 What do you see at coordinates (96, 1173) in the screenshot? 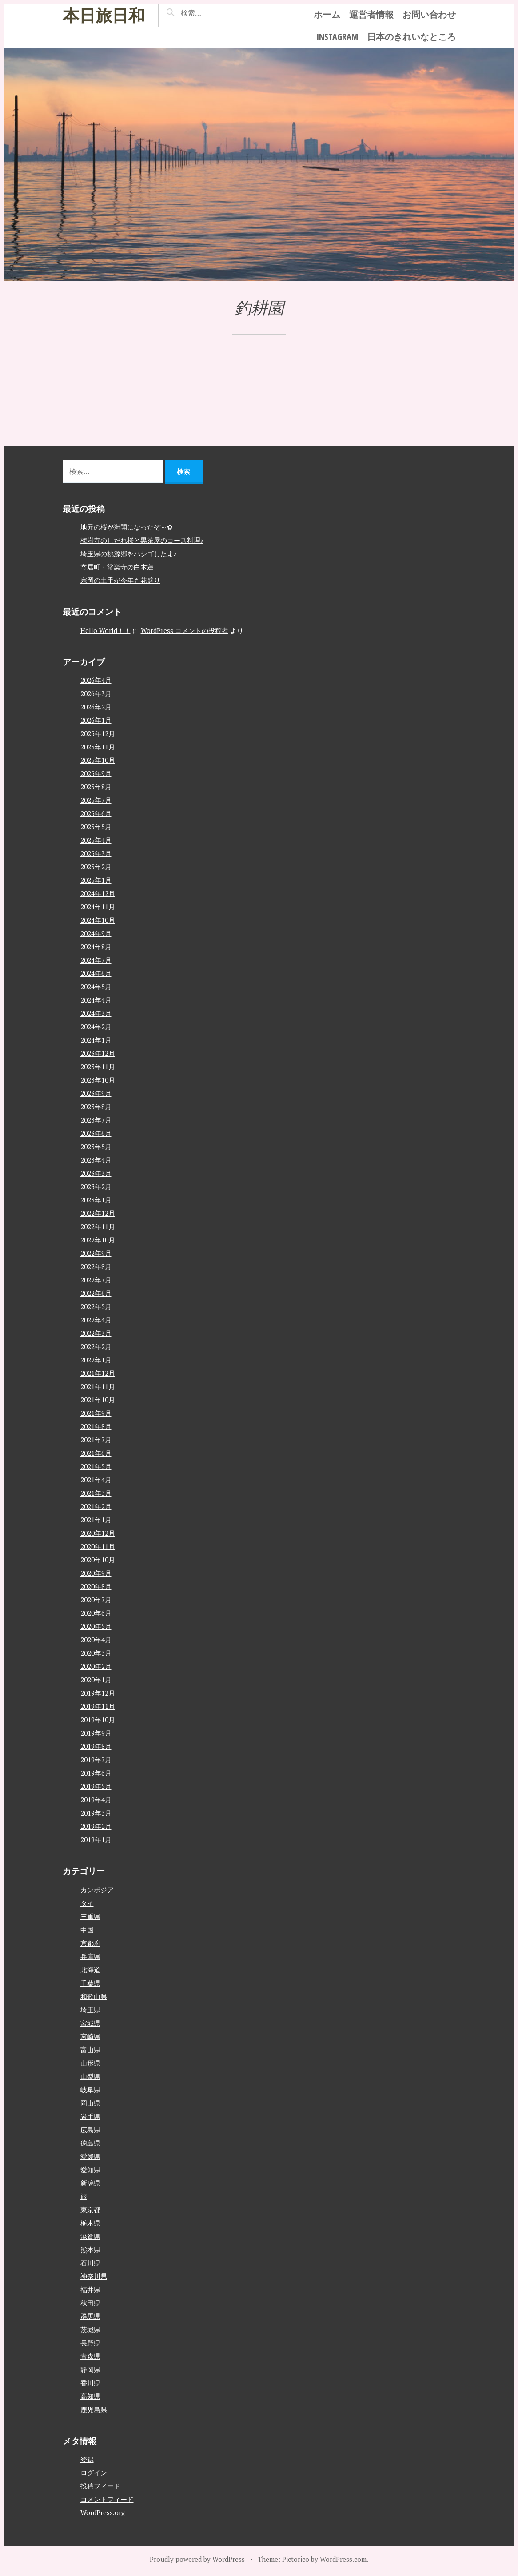
I see `2023年3月` at bounding box center [96, 1173].